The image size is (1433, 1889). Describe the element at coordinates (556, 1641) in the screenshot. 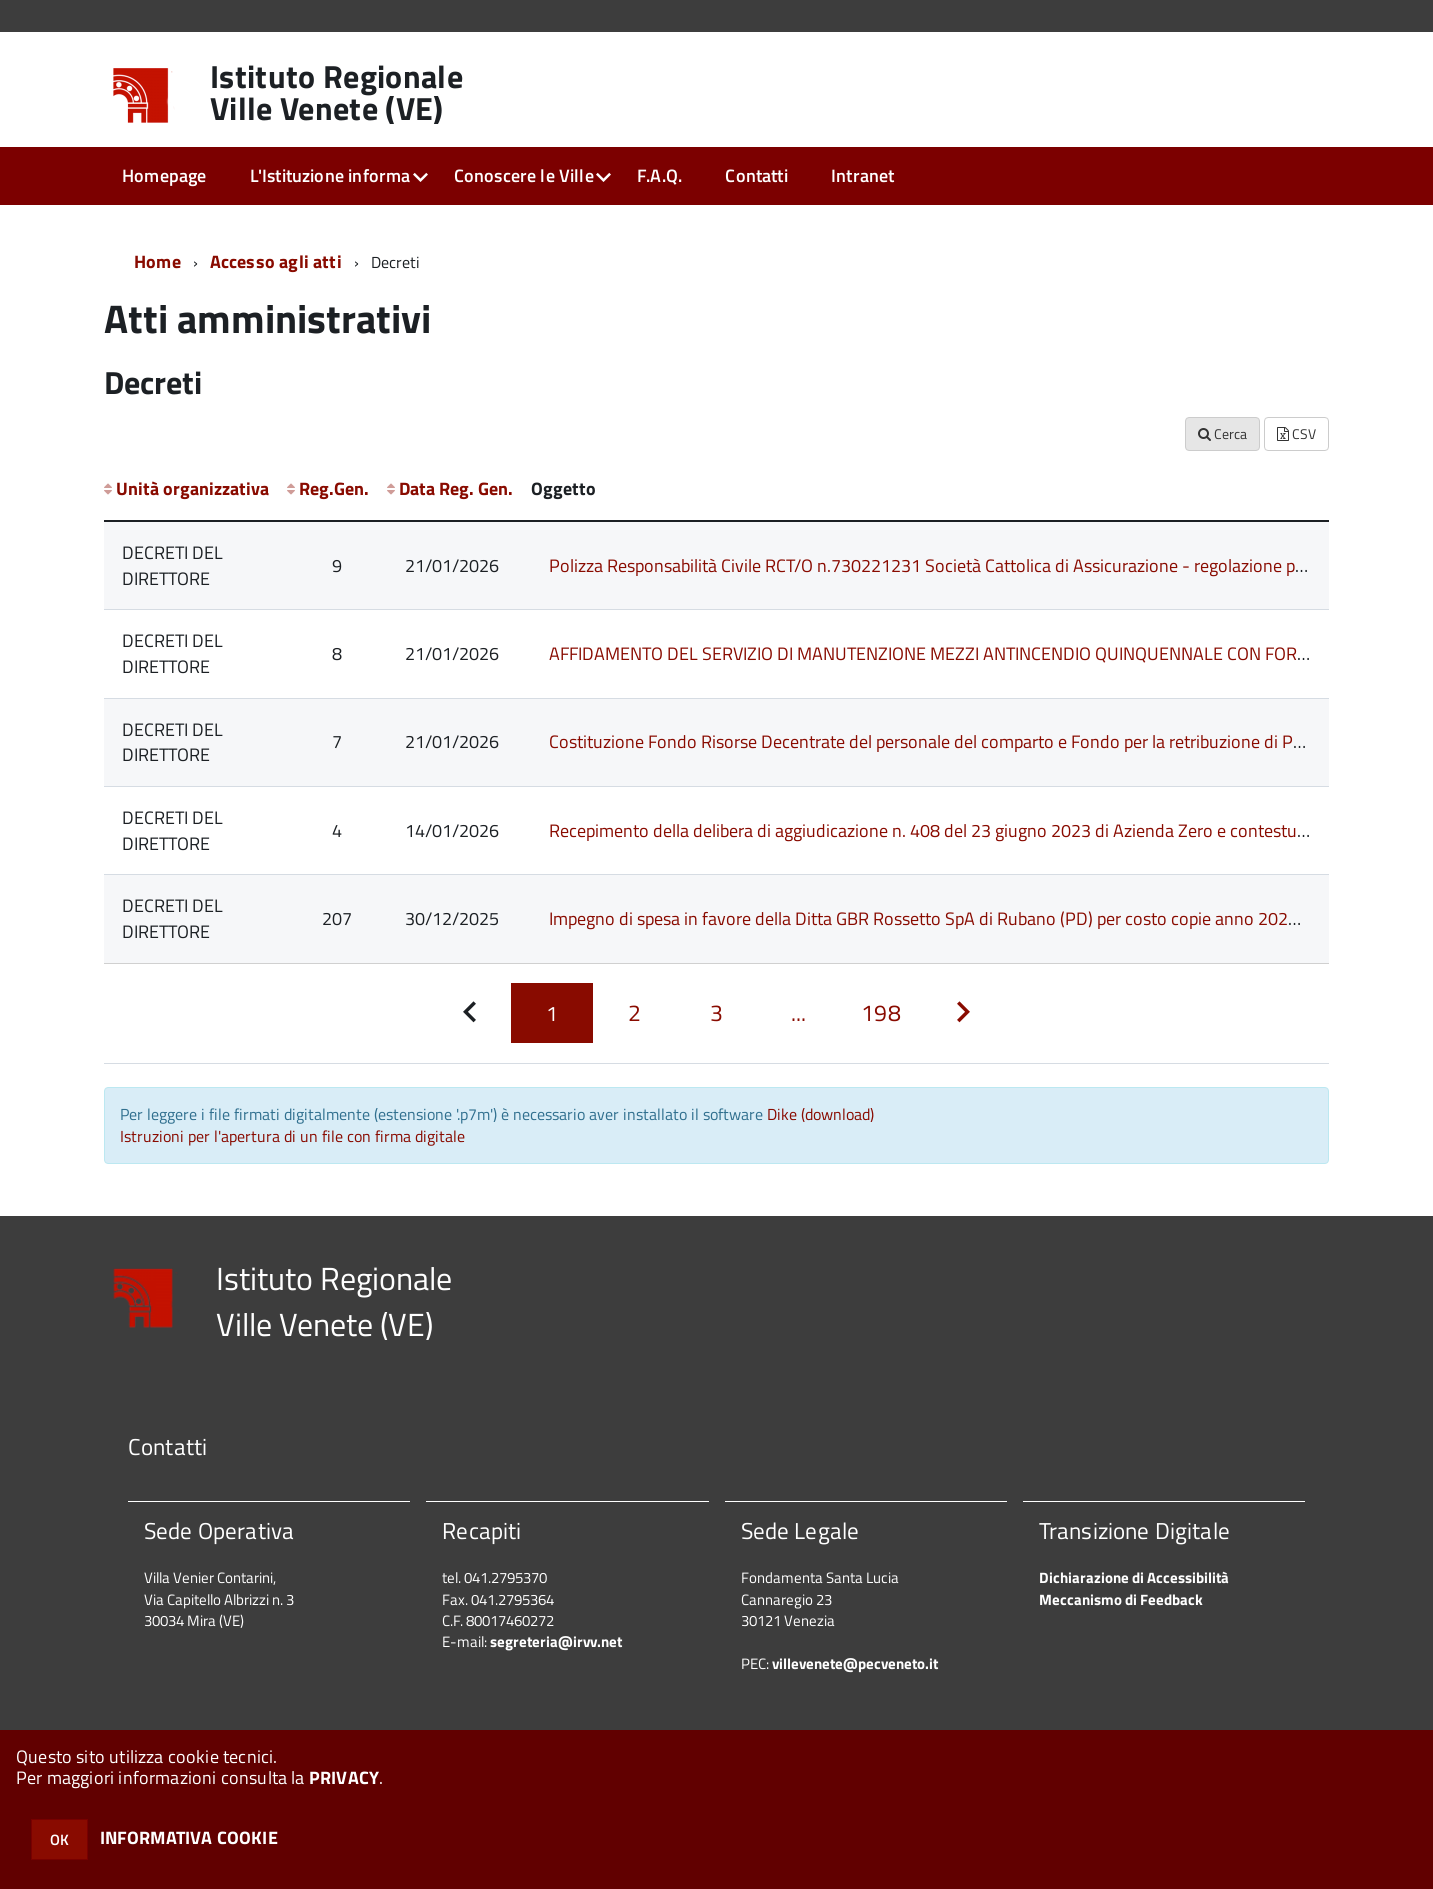

I see `segreteria@irvv.net` at that location.